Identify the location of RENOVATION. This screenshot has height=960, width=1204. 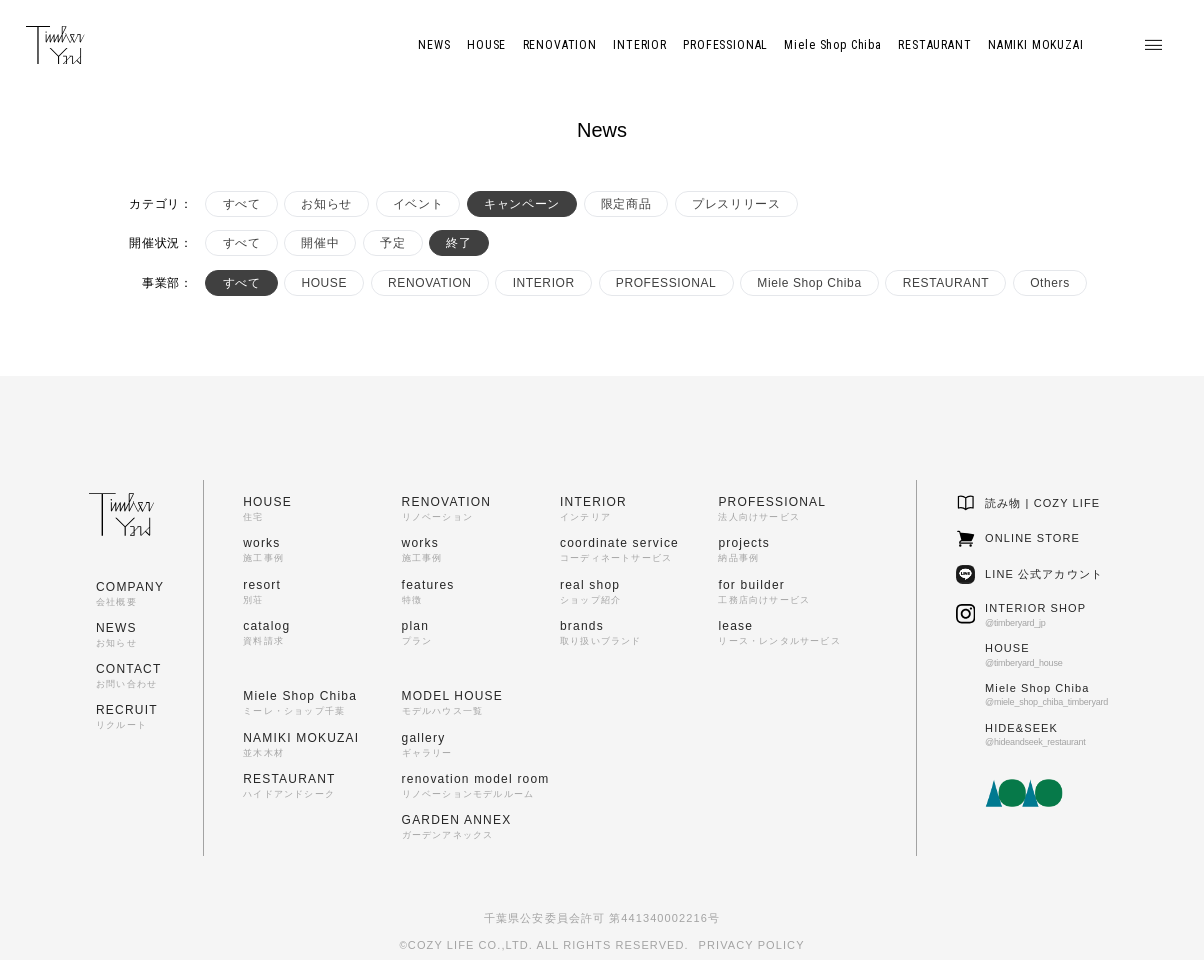
(430, 283).